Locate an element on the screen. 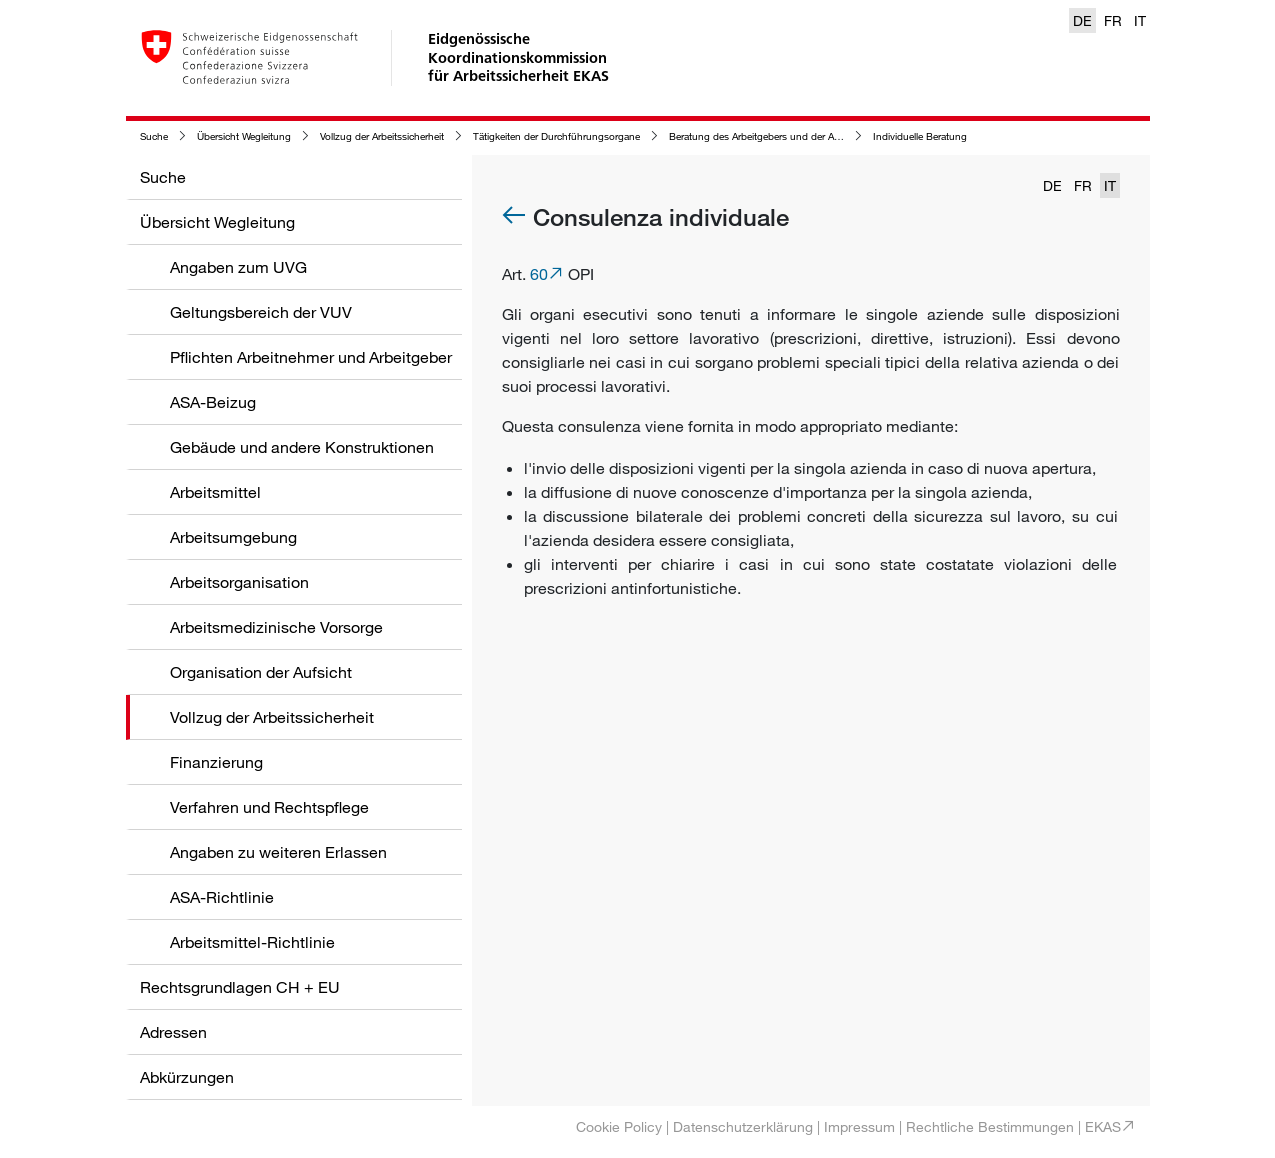  Vollzug der Arbeitssicherheit is located at coordinates (382, 136).